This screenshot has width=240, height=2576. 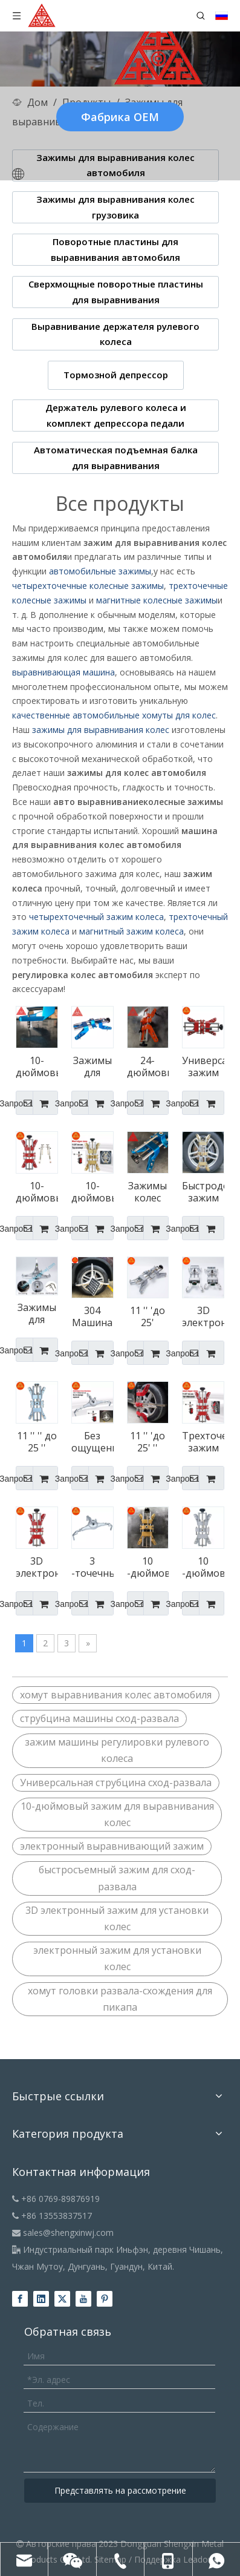 I want to click on 11 '' 'до 25' 'зажим выравнивания колеса автомобиля., so click(x=148, y=1316).